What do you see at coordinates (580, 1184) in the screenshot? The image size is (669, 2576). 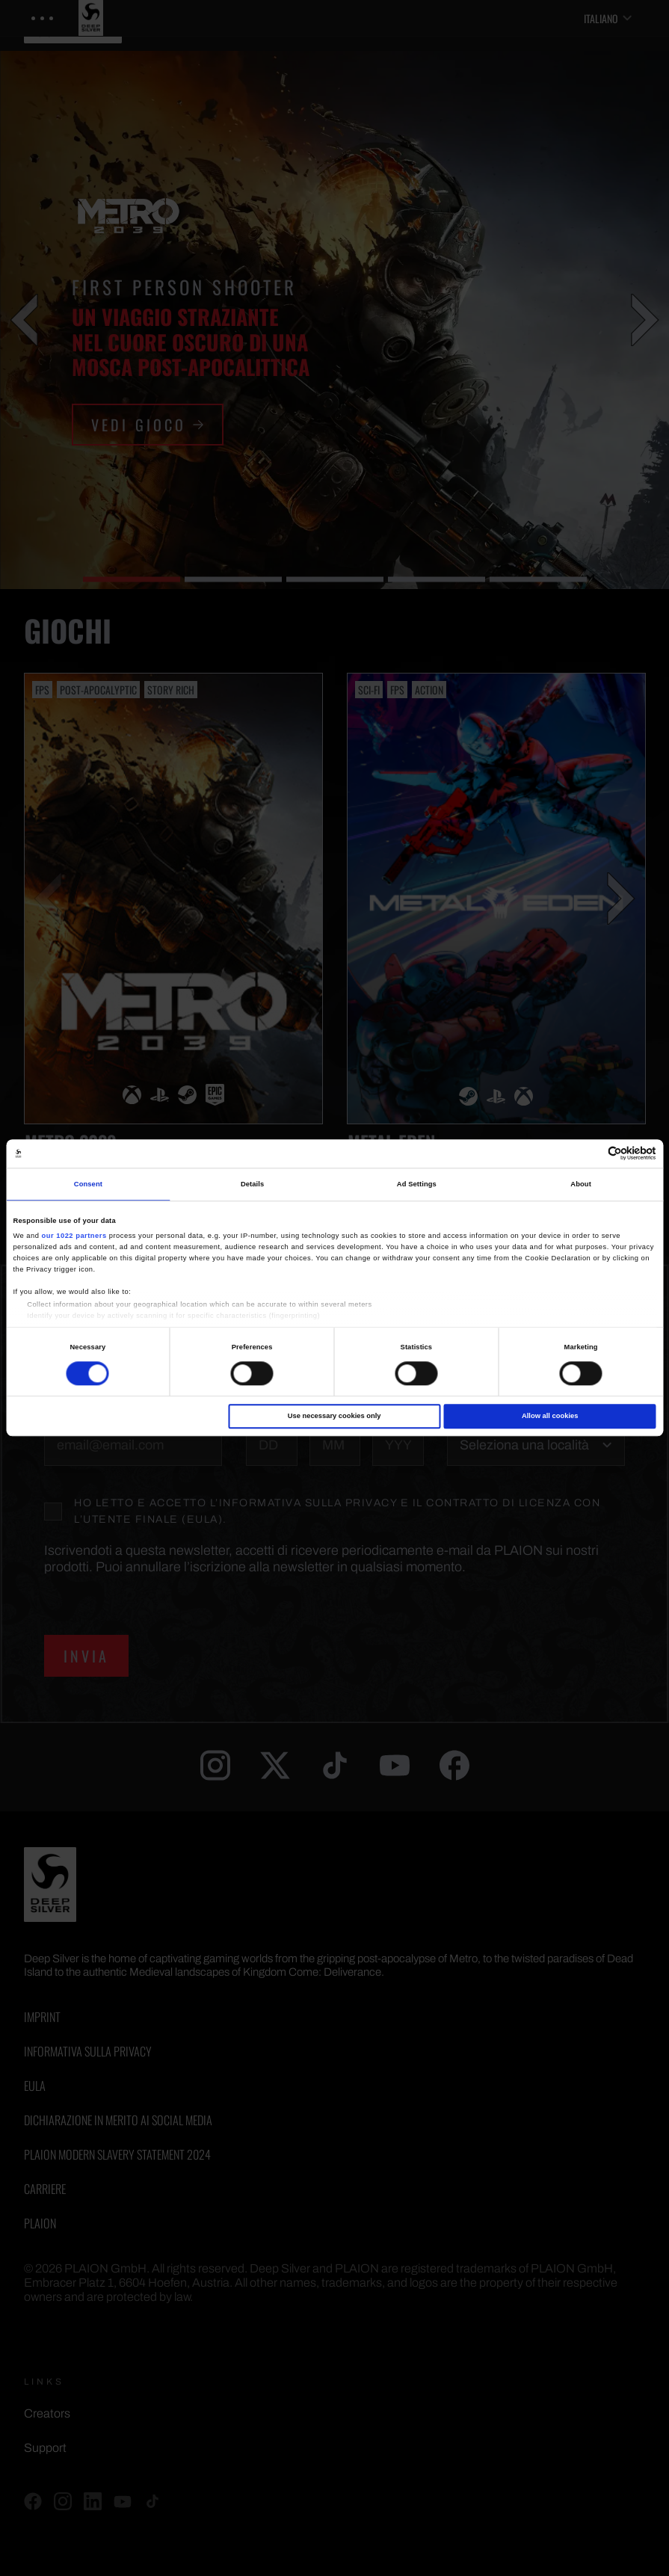 I see `About [tab]` at bounding box center [580, 1184].